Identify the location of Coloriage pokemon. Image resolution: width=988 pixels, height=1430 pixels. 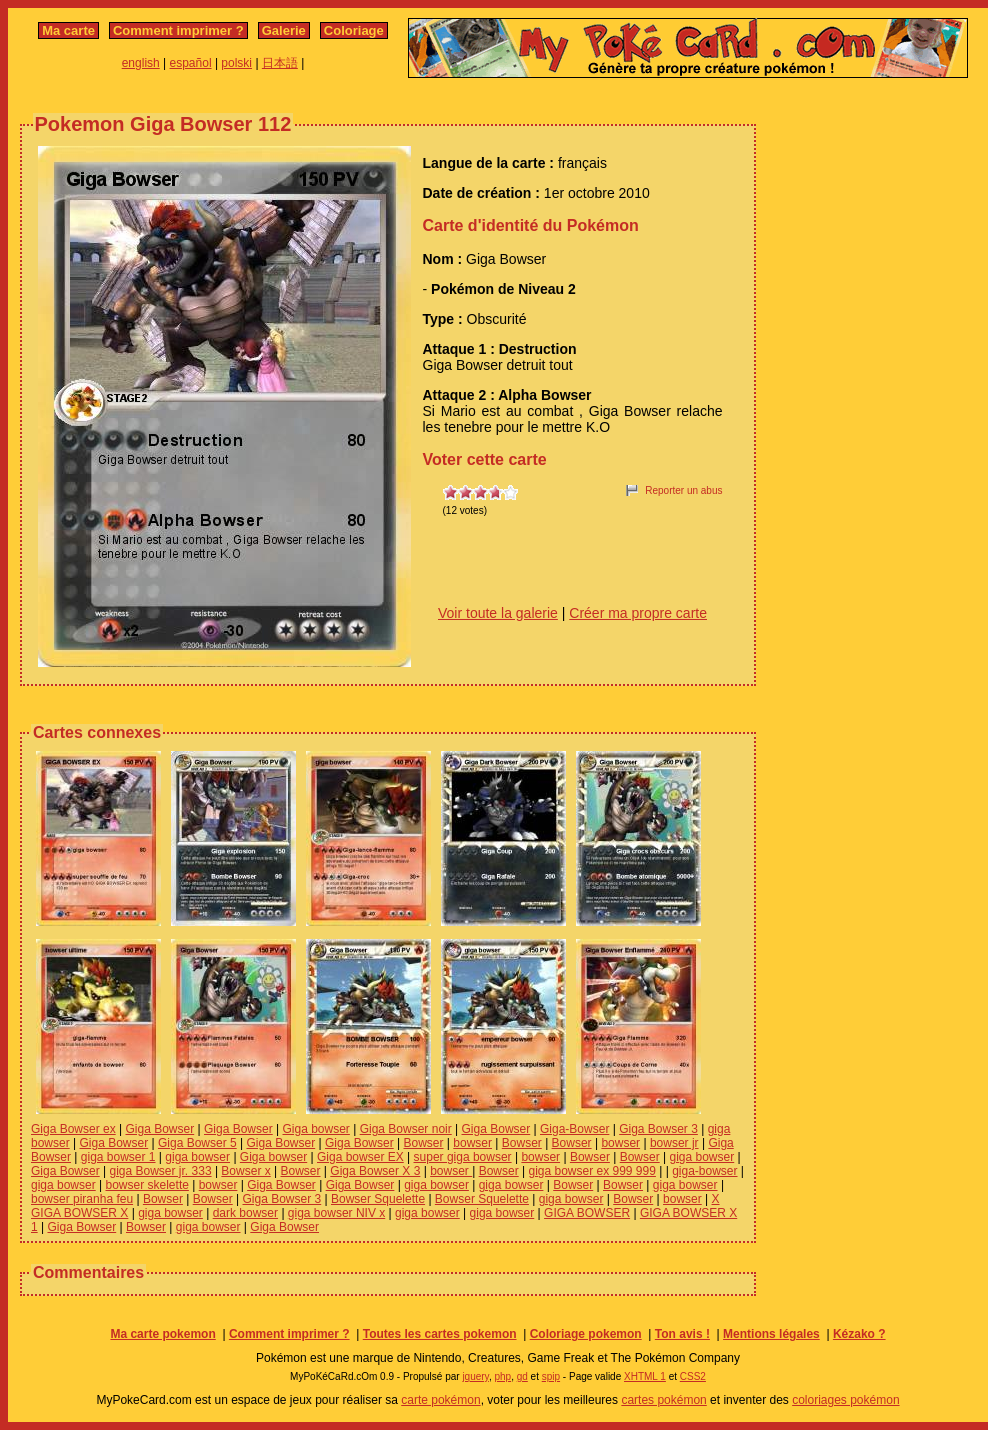
(586, 1334).